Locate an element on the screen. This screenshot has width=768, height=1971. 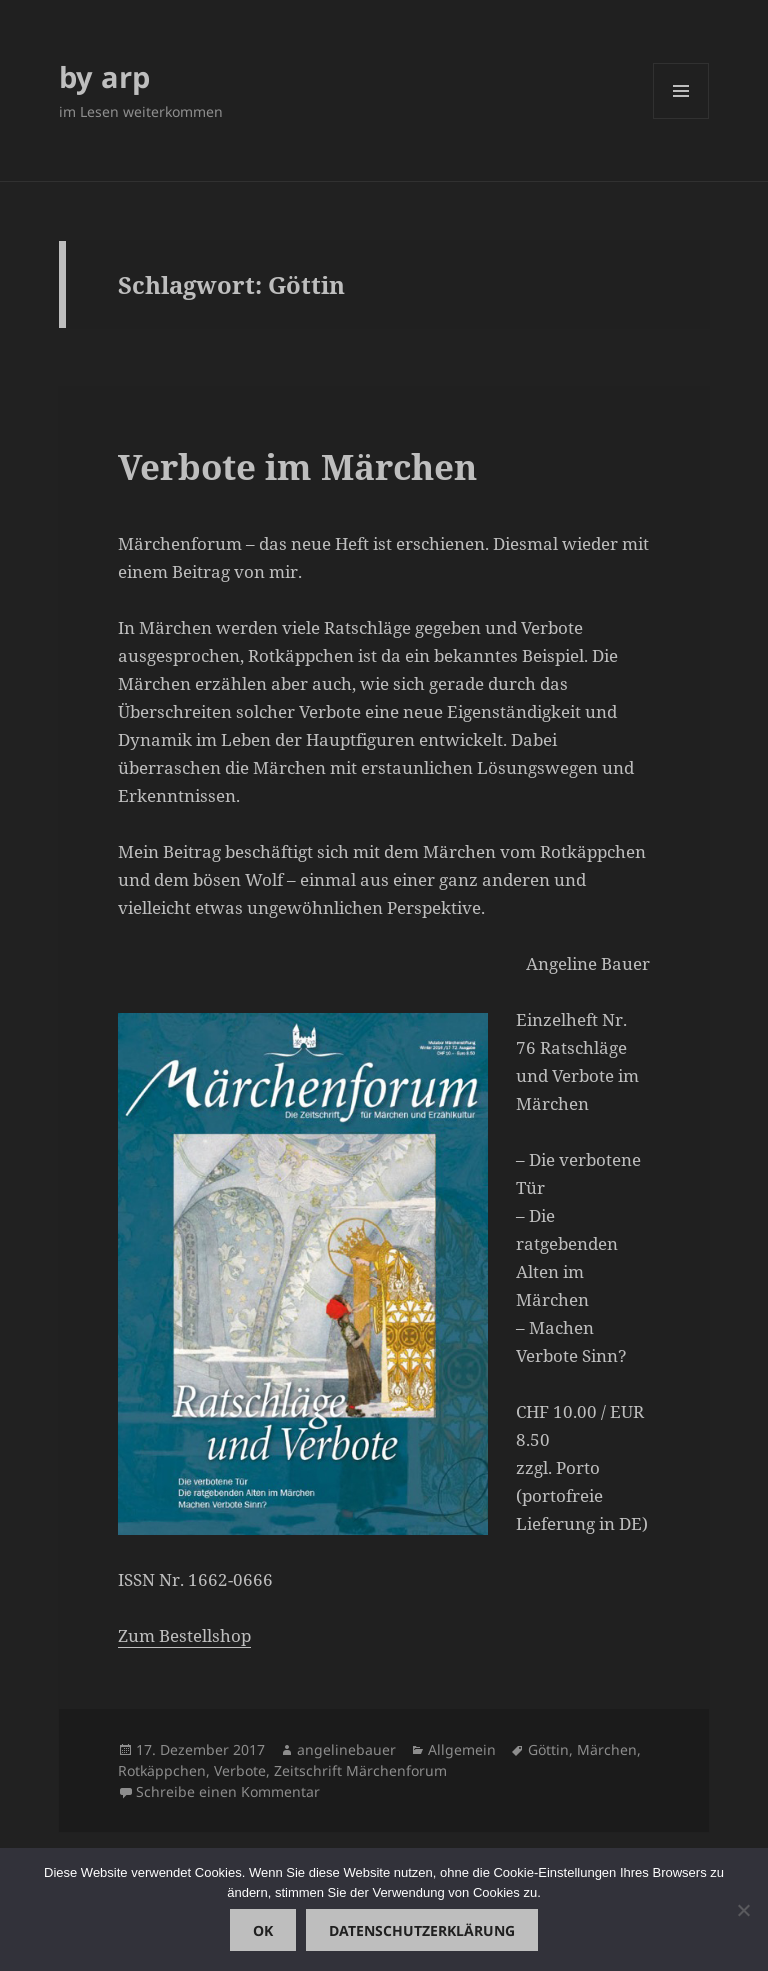
Allgemein is located at coordinates (462, 1749).